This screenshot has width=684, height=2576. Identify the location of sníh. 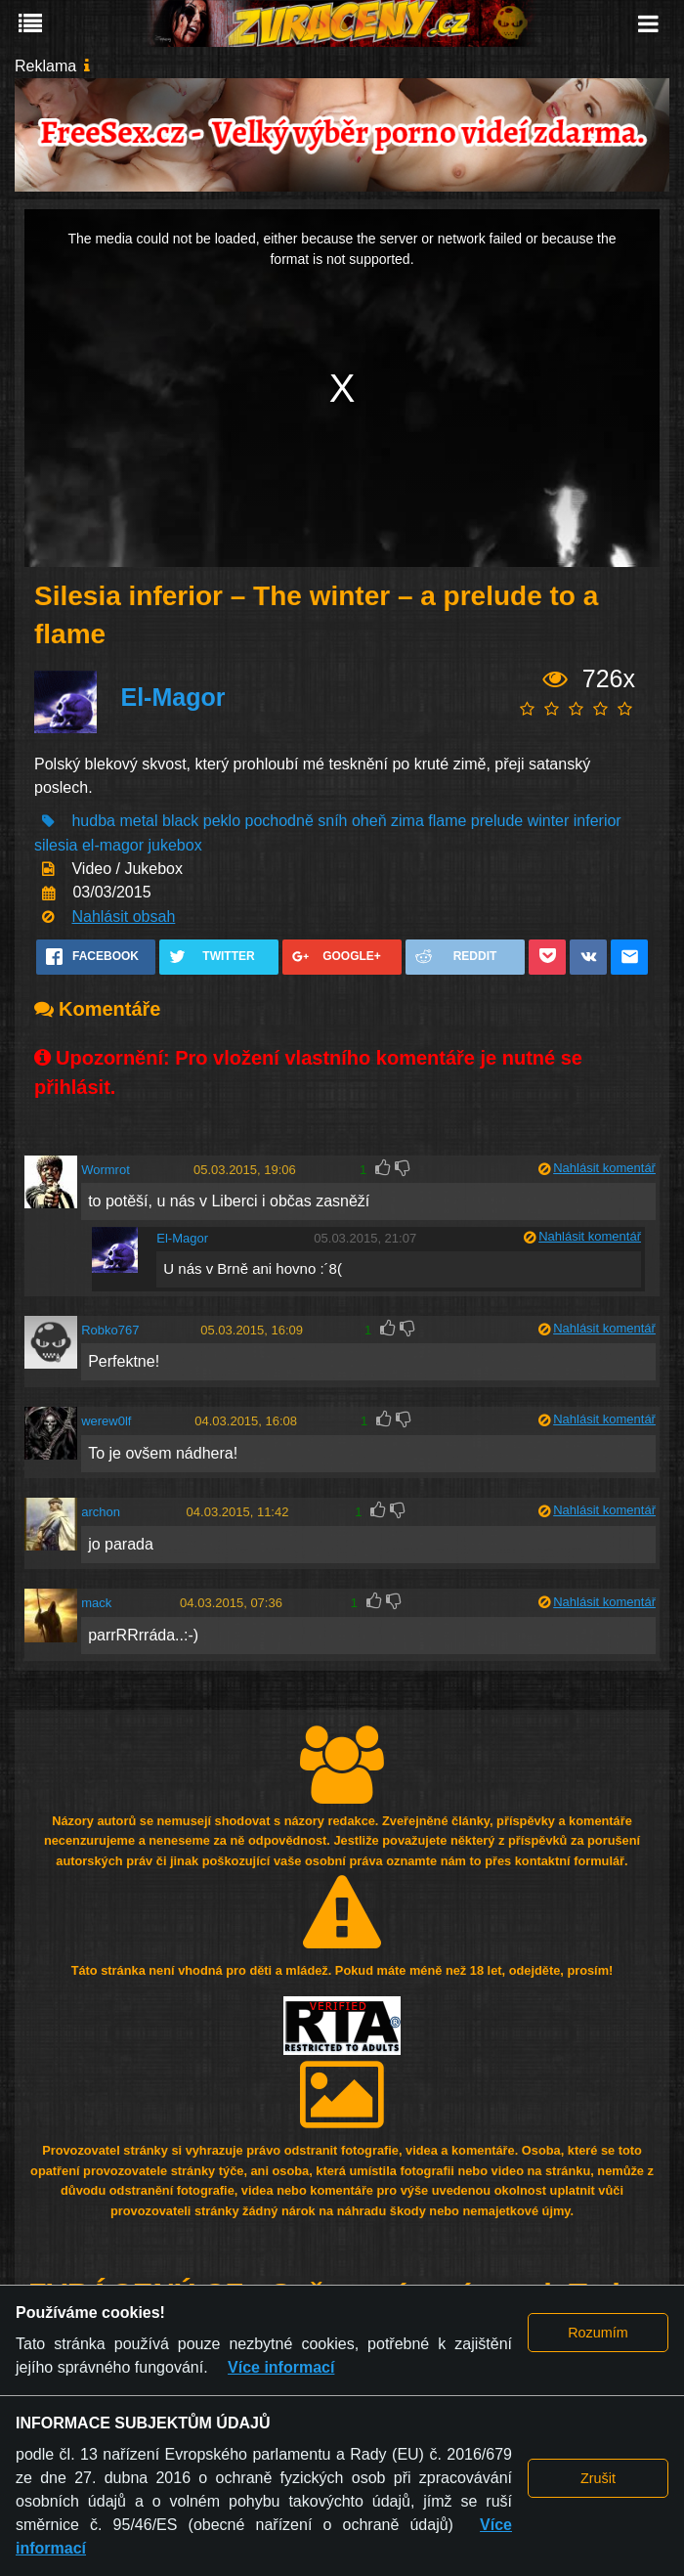
(332, 820).